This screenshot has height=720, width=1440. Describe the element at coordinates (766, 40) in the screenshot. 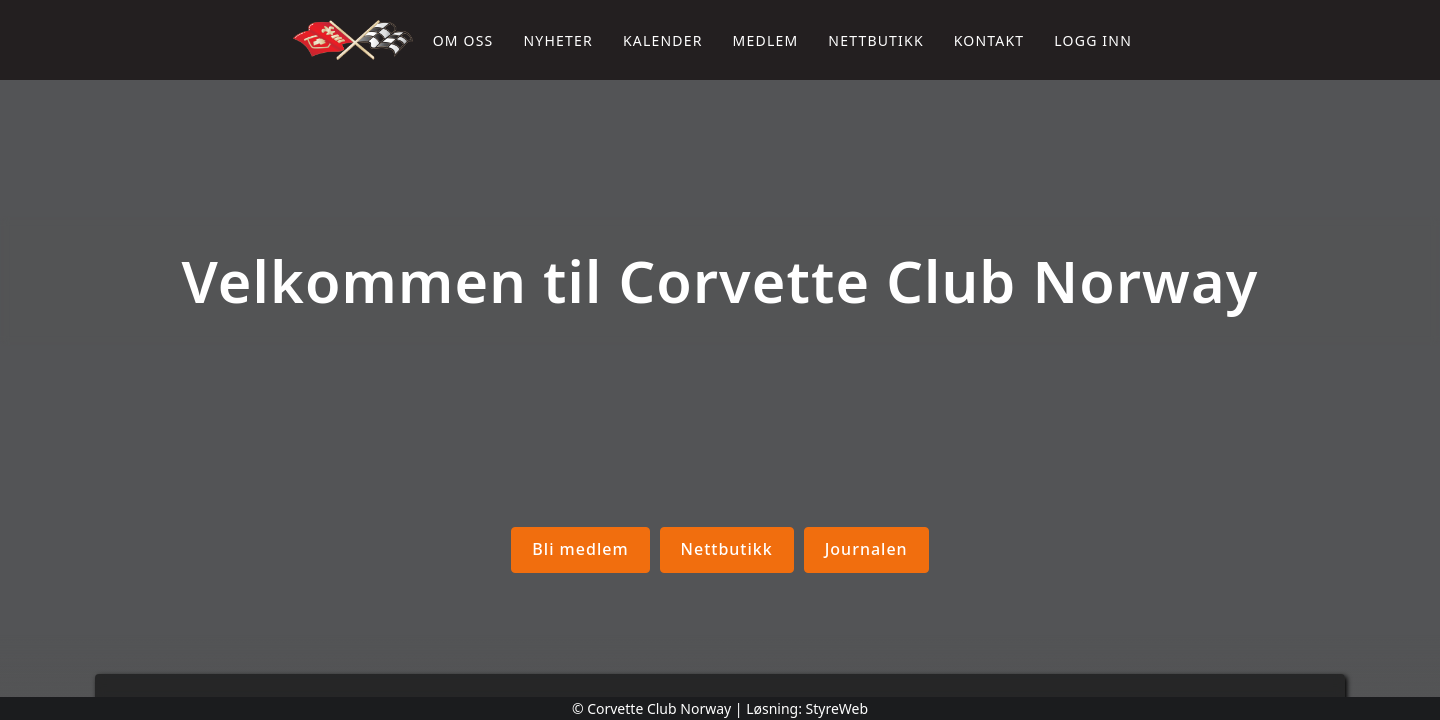

I see `Medlem` at that location.